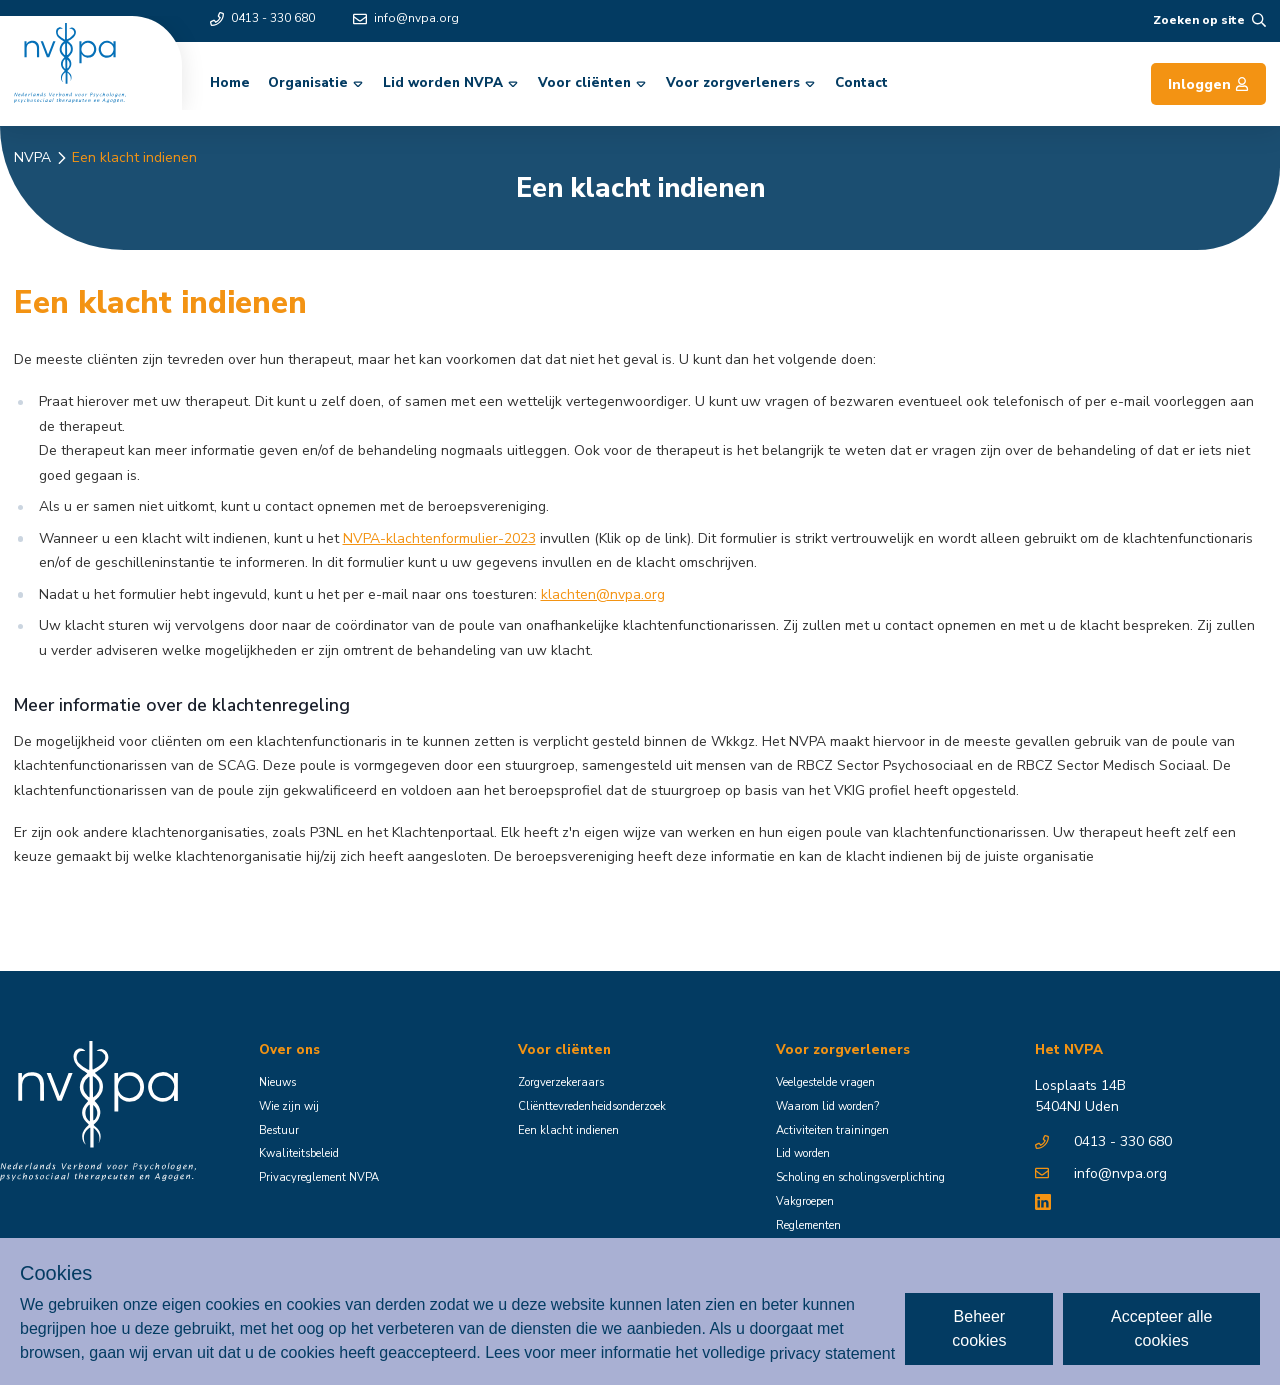 This screenshot has height=1385, width=1280. What do you see at coordinates (808, 1225) in the screenshot?
I see `Reglementen` at bounding box center [808, 1225].